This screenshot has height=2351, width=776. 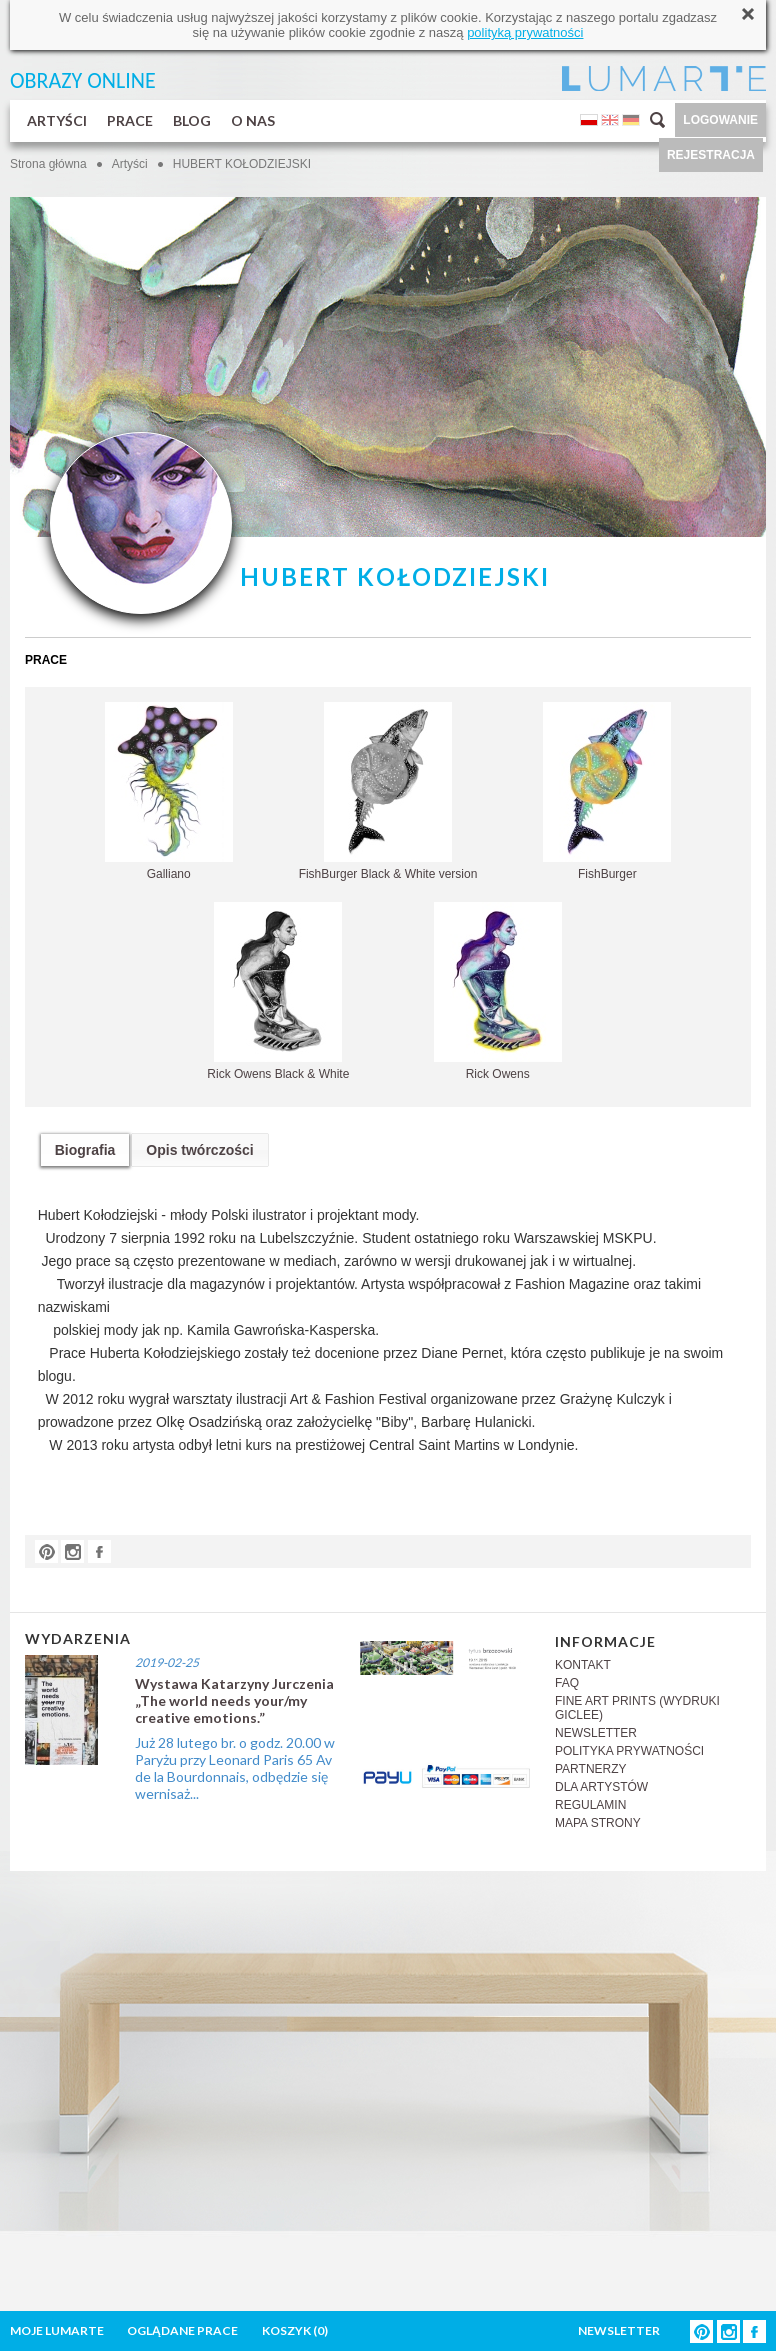 What do you see at coordinates (720, 120) in the screenshot?
I see `LOGOWANIE` at bounding box center [720, 120].